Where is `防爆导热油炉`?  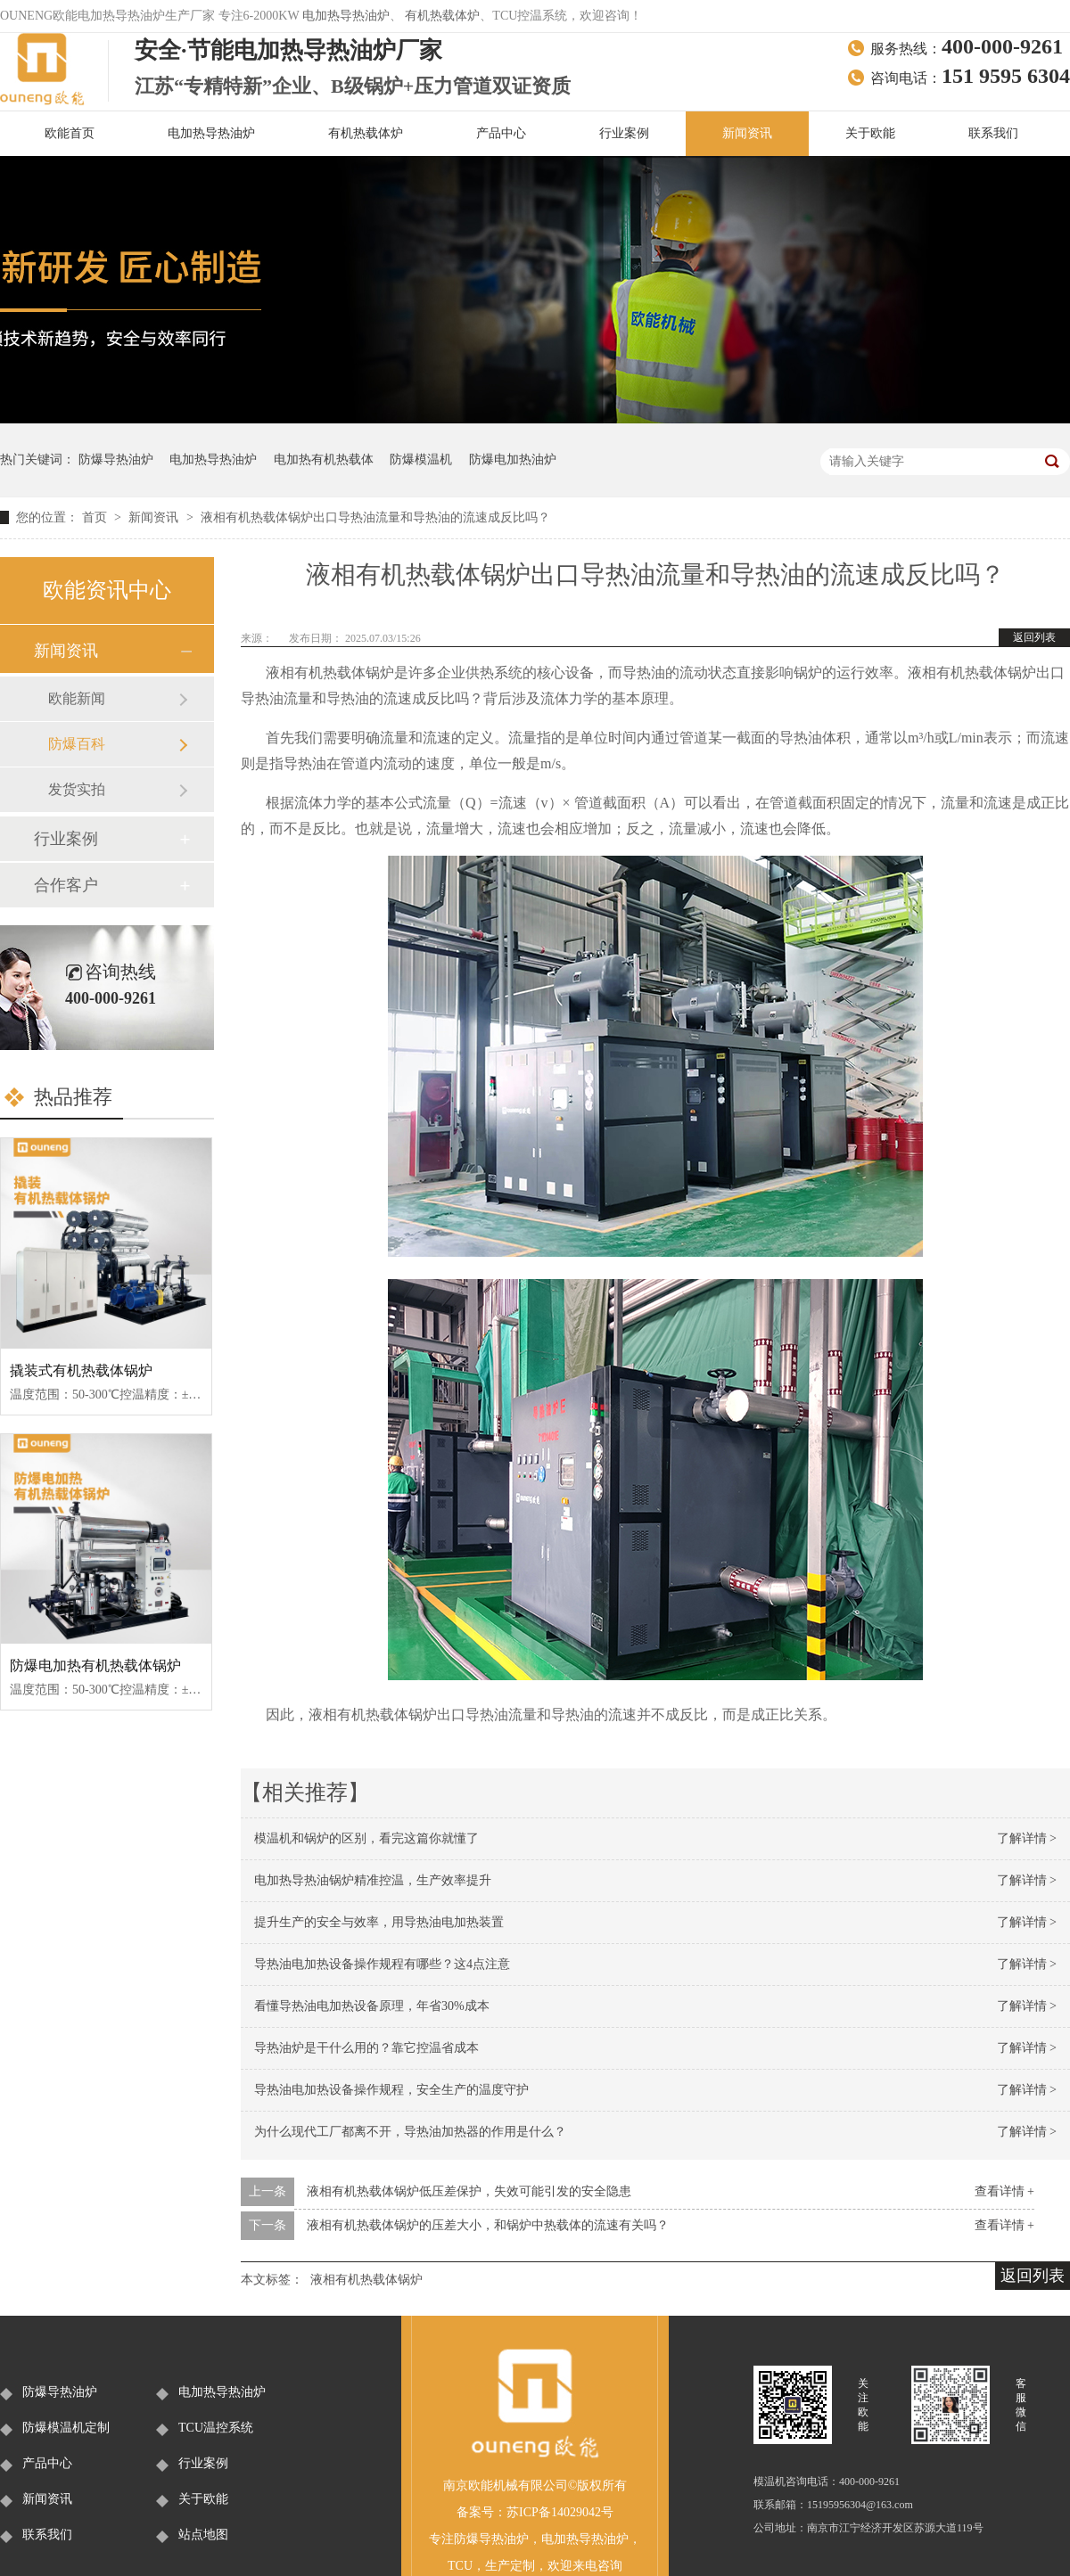
防爆导热油炉 is located at coordinates (115, 459).